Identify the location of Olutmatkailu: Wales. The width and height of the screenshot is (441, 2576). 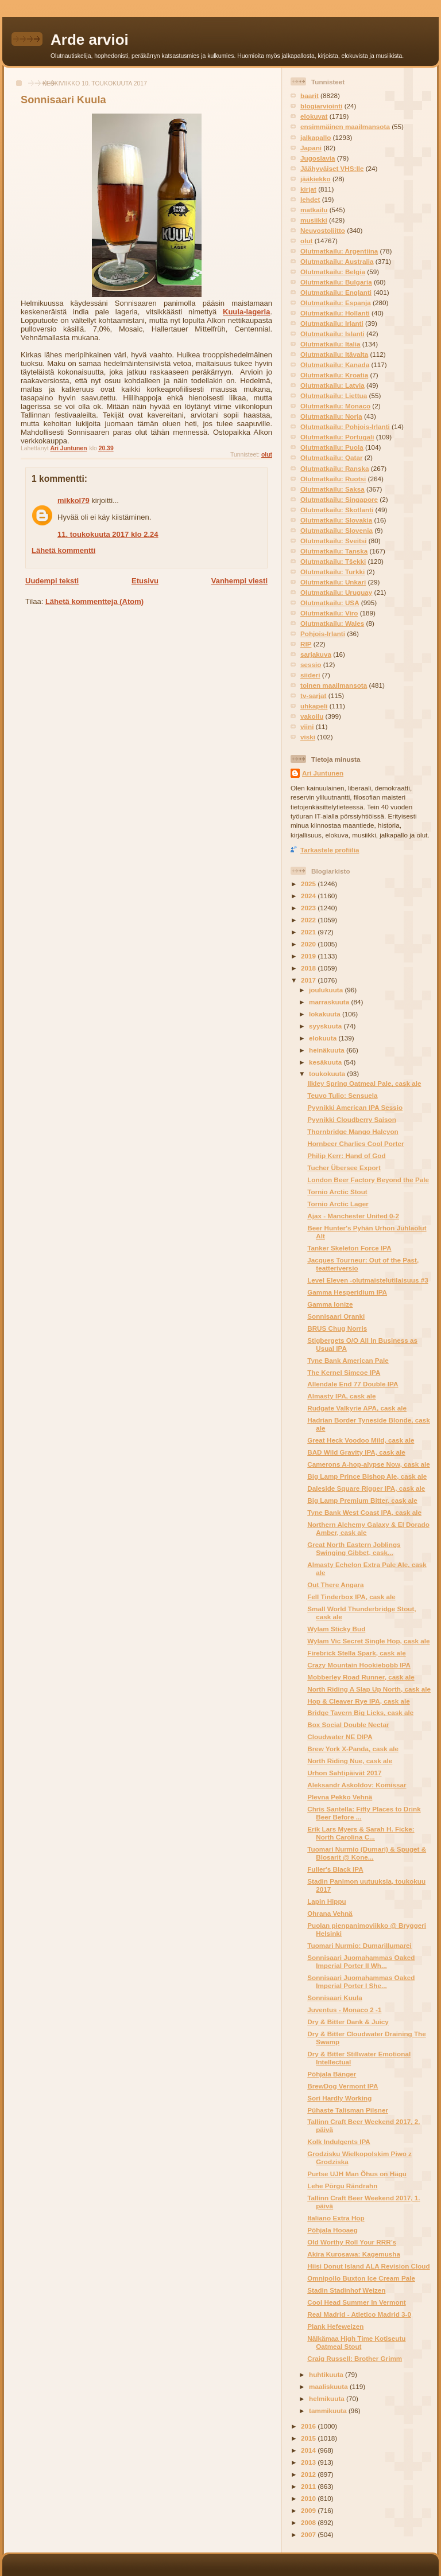
(332, 623).